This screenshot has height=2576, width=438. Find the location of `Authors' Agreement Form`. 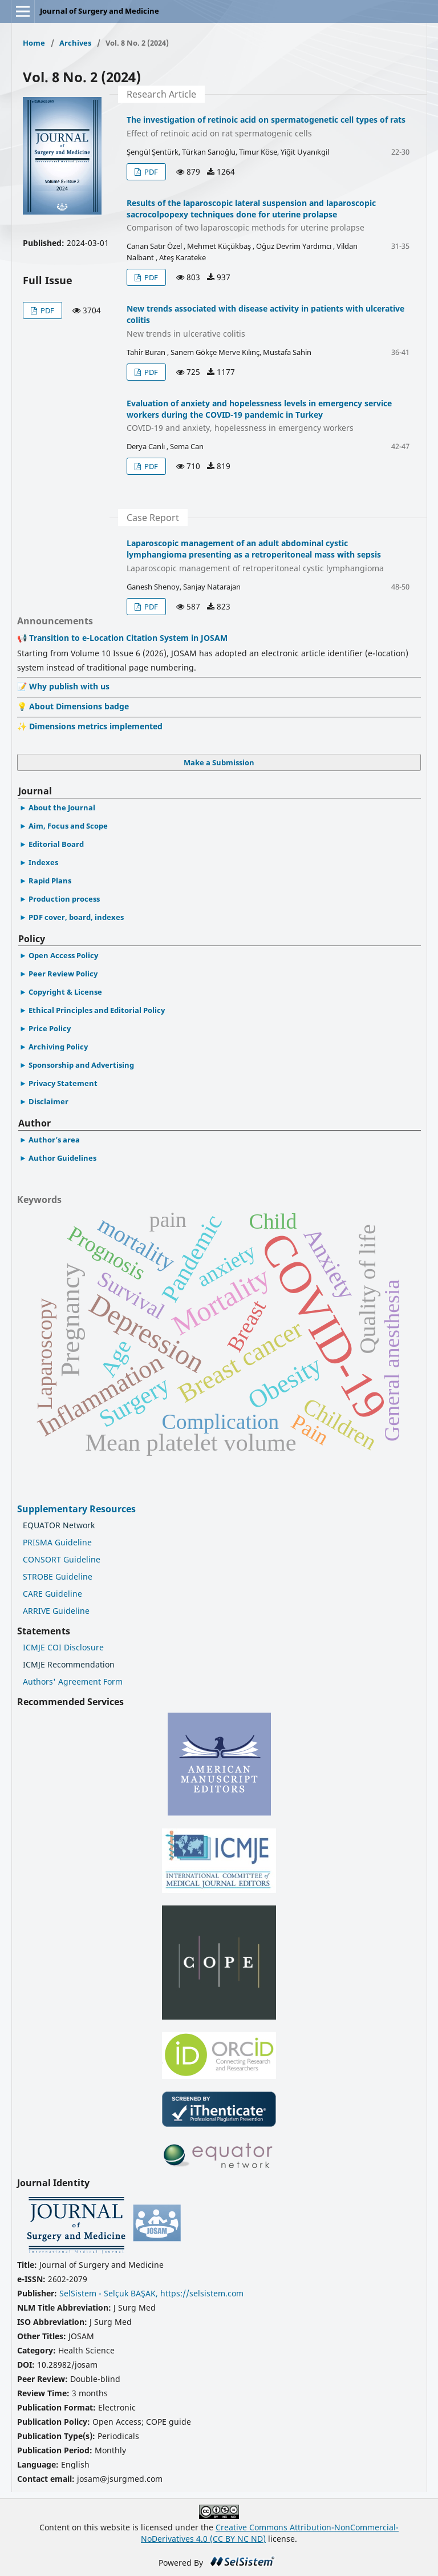

Authors' Agreement Form is located at coordinates (73, 1681).